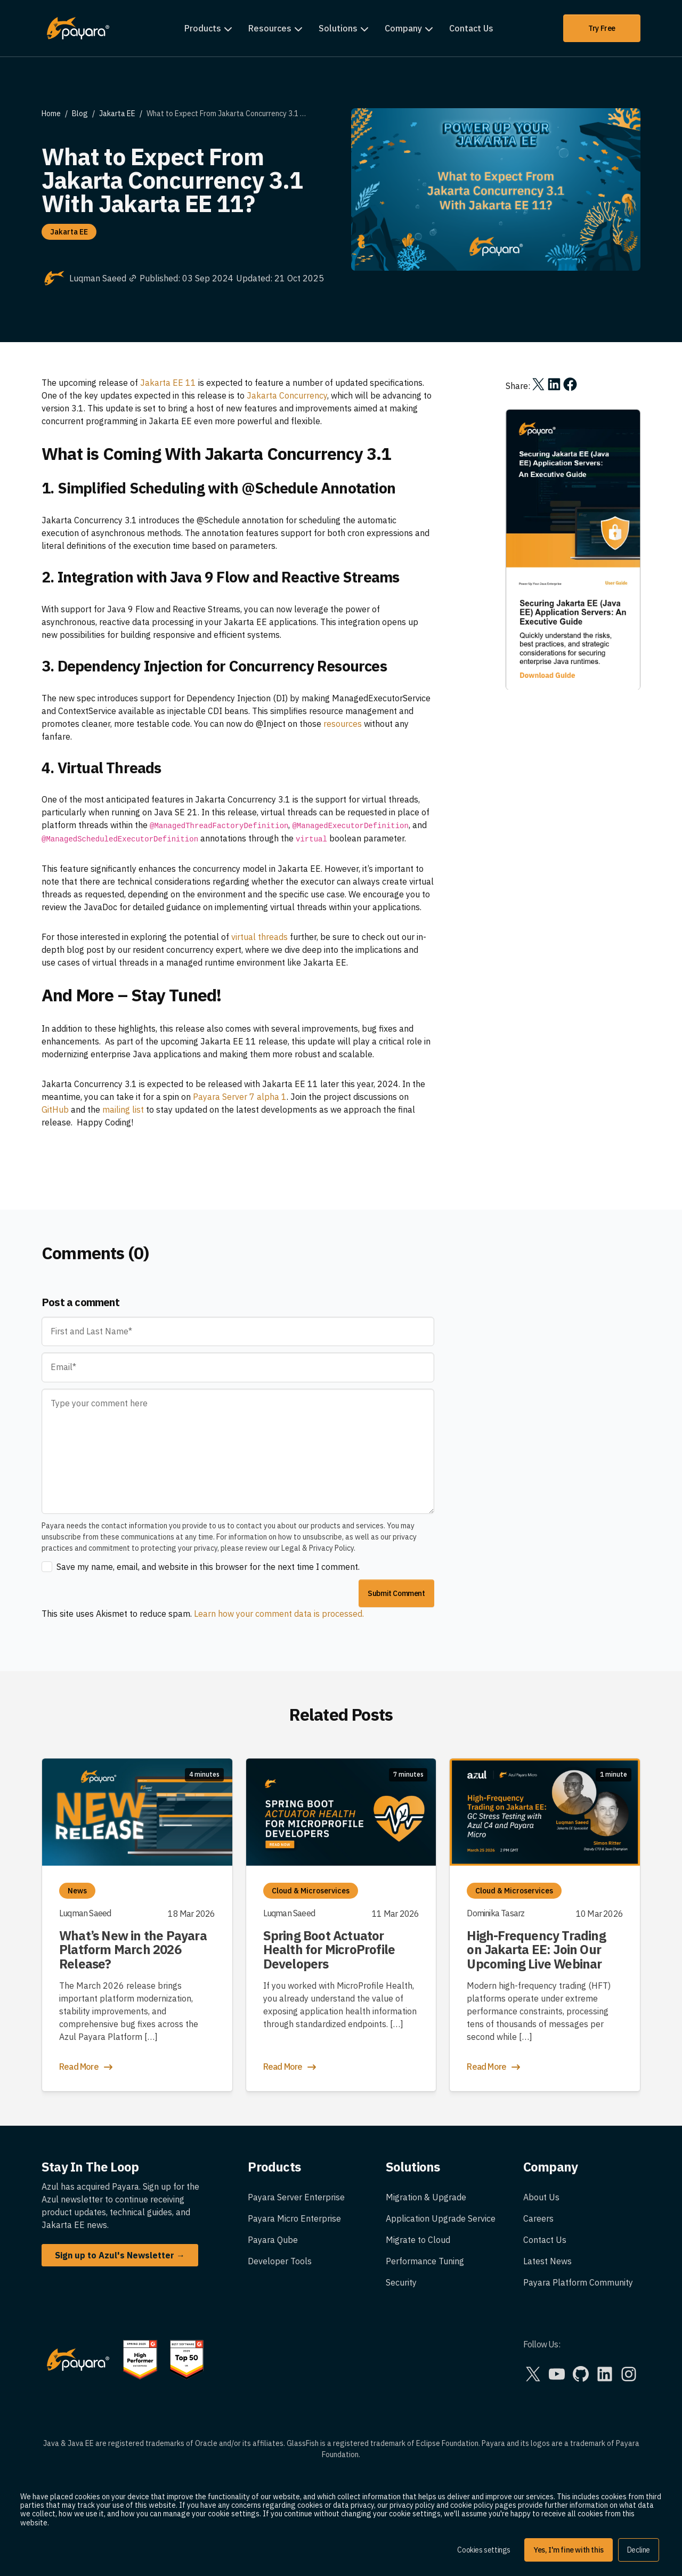  I want to click on About Us, so click(541, 2197).